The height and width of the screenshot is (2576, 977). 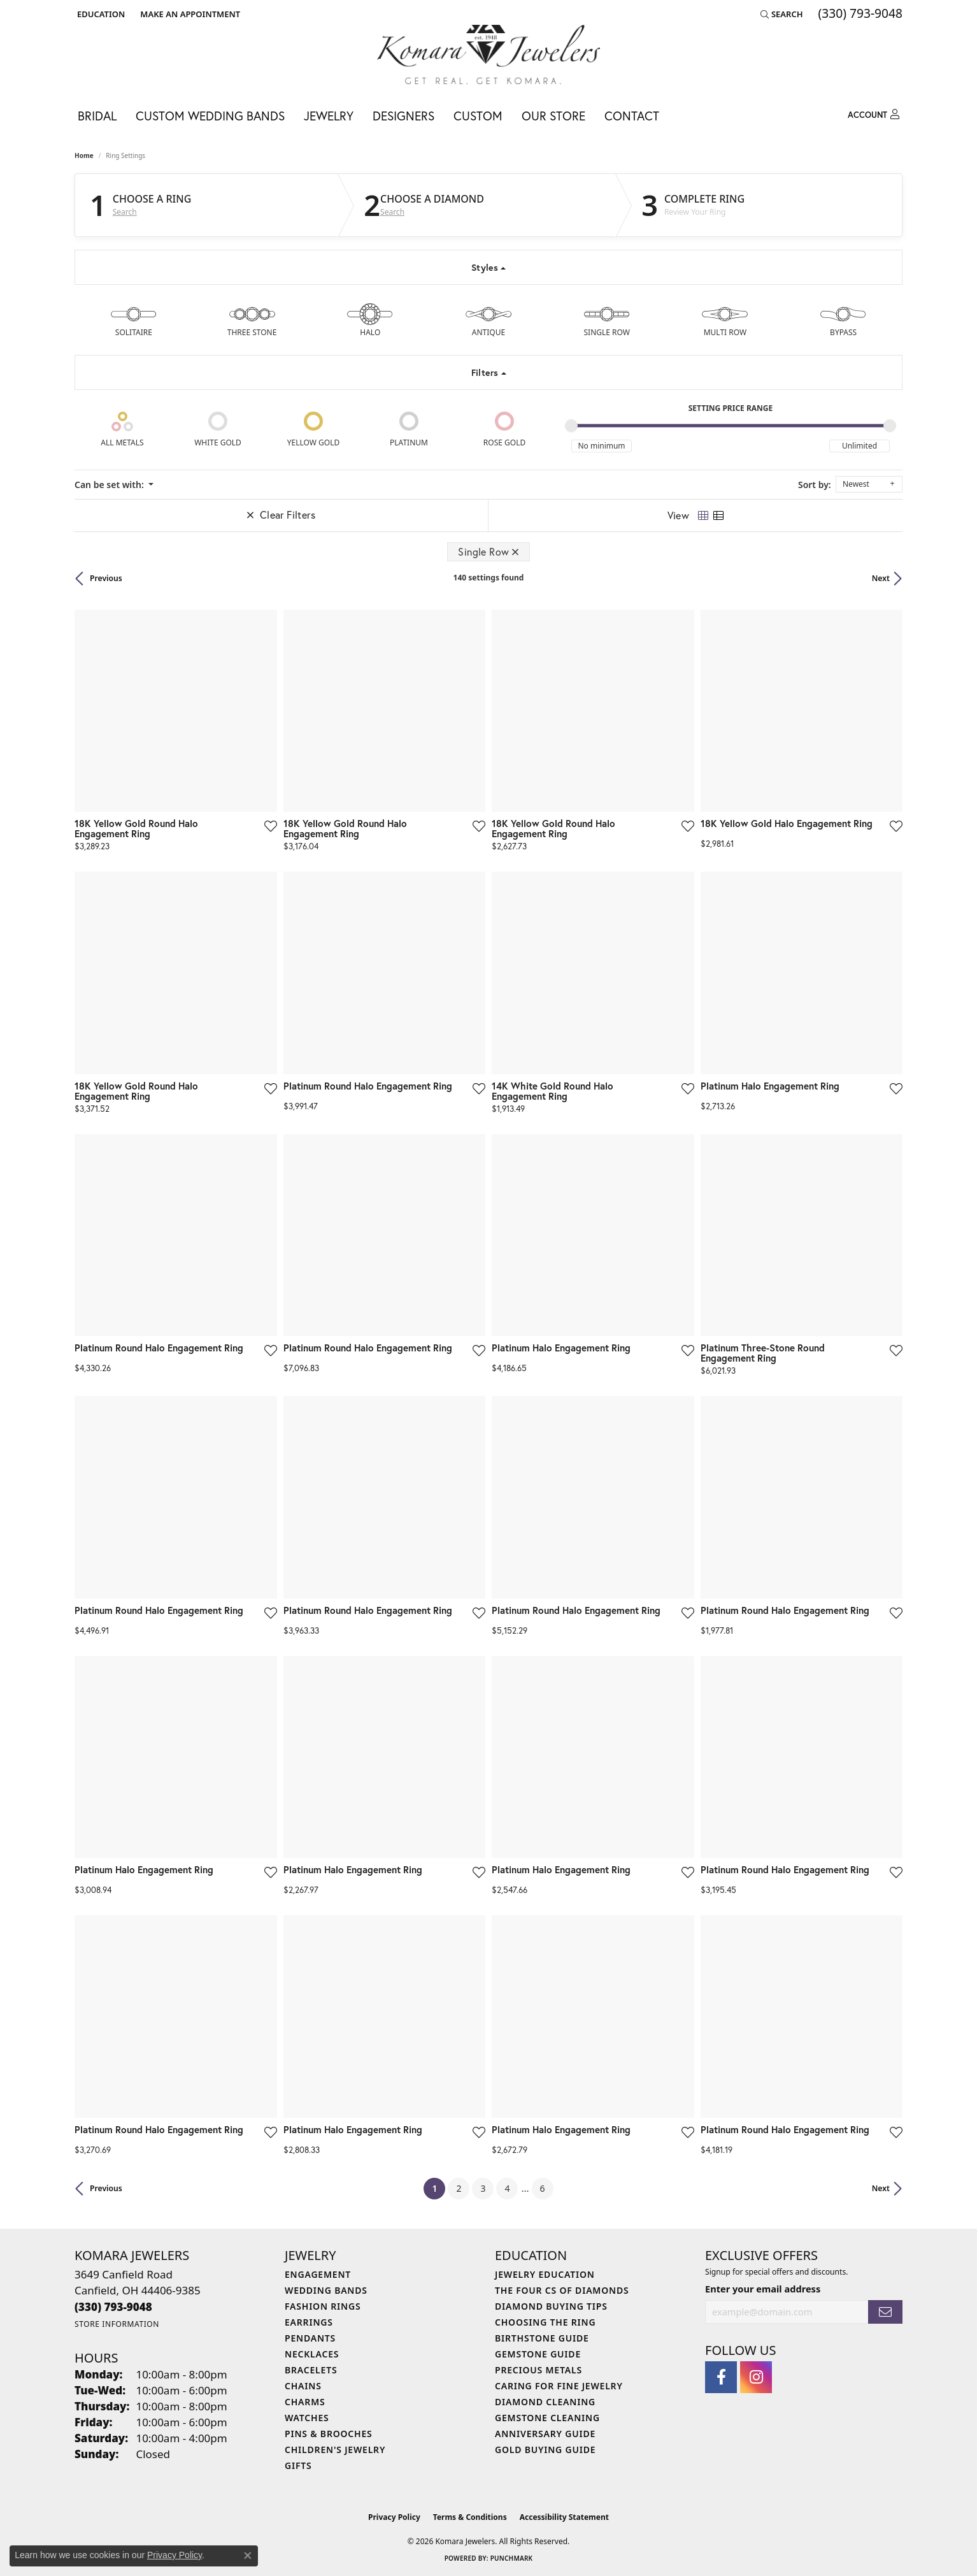 What do you see at coordinates (307, 2418) in the screenshot?
I see `Watches [menuitem]` at bounding box center [307, 2418].